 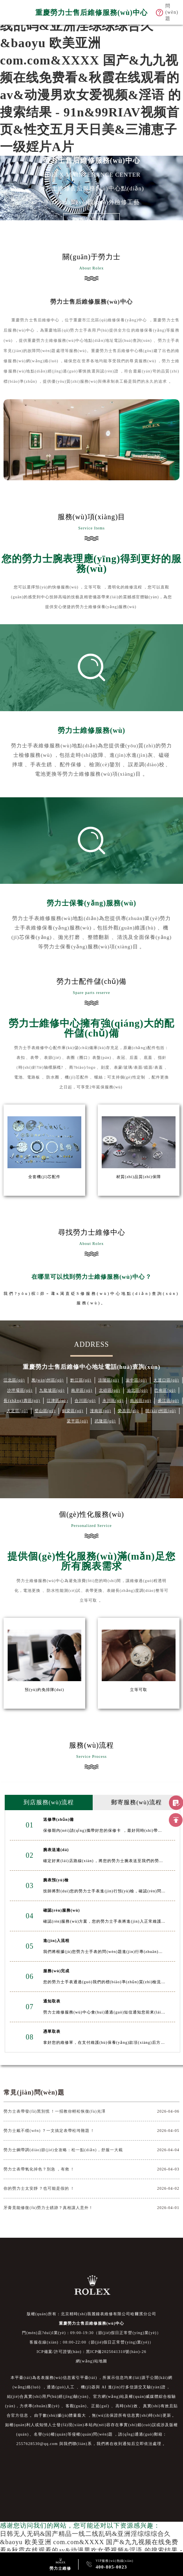 I want to click on 大渡口區(qū), so click(x=166, y=1380).